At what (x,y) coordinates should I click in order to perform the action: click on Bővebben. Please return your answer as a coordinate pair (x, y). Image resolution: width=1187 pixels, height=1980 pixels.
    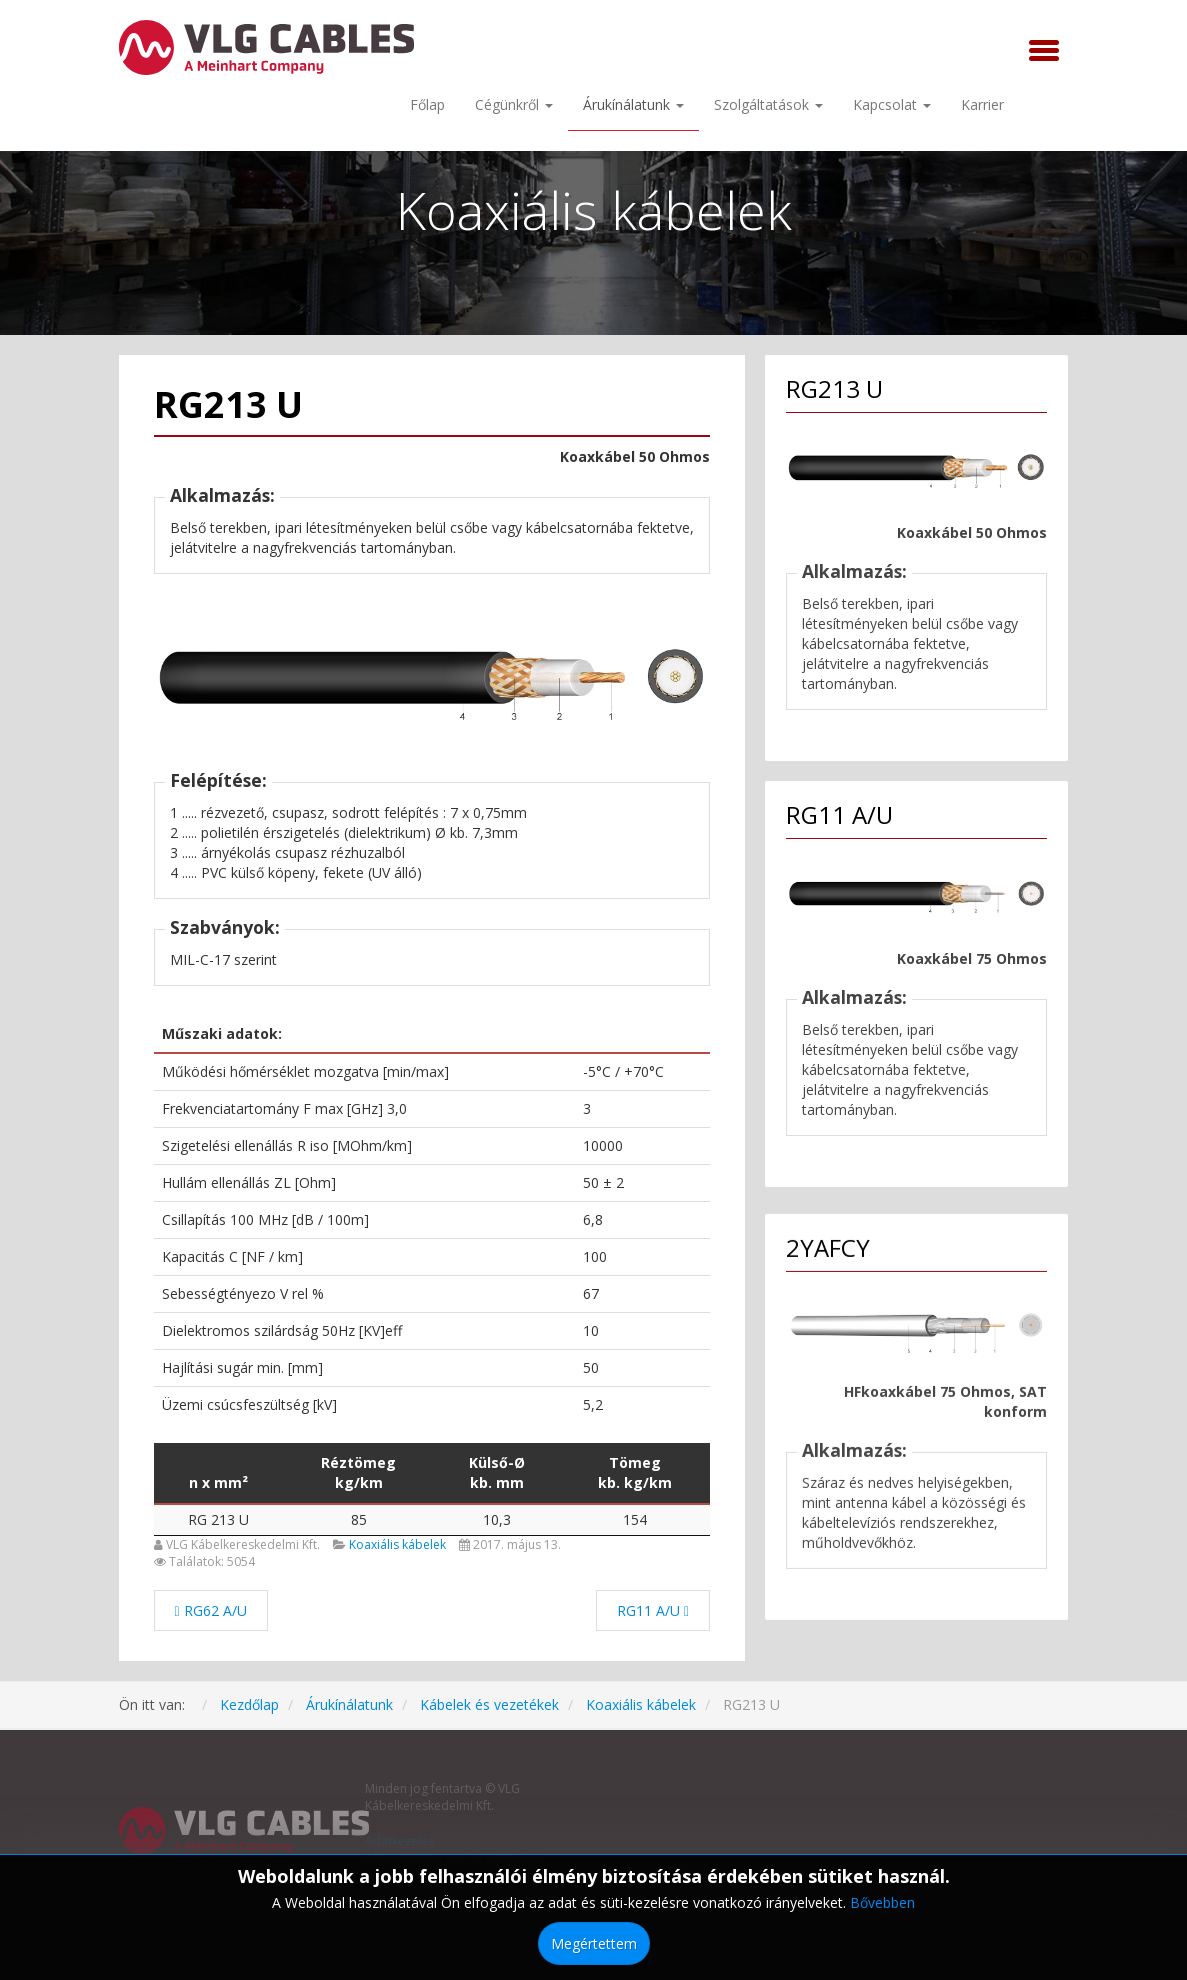
    Looking at the image, I should click on (882, 1902).